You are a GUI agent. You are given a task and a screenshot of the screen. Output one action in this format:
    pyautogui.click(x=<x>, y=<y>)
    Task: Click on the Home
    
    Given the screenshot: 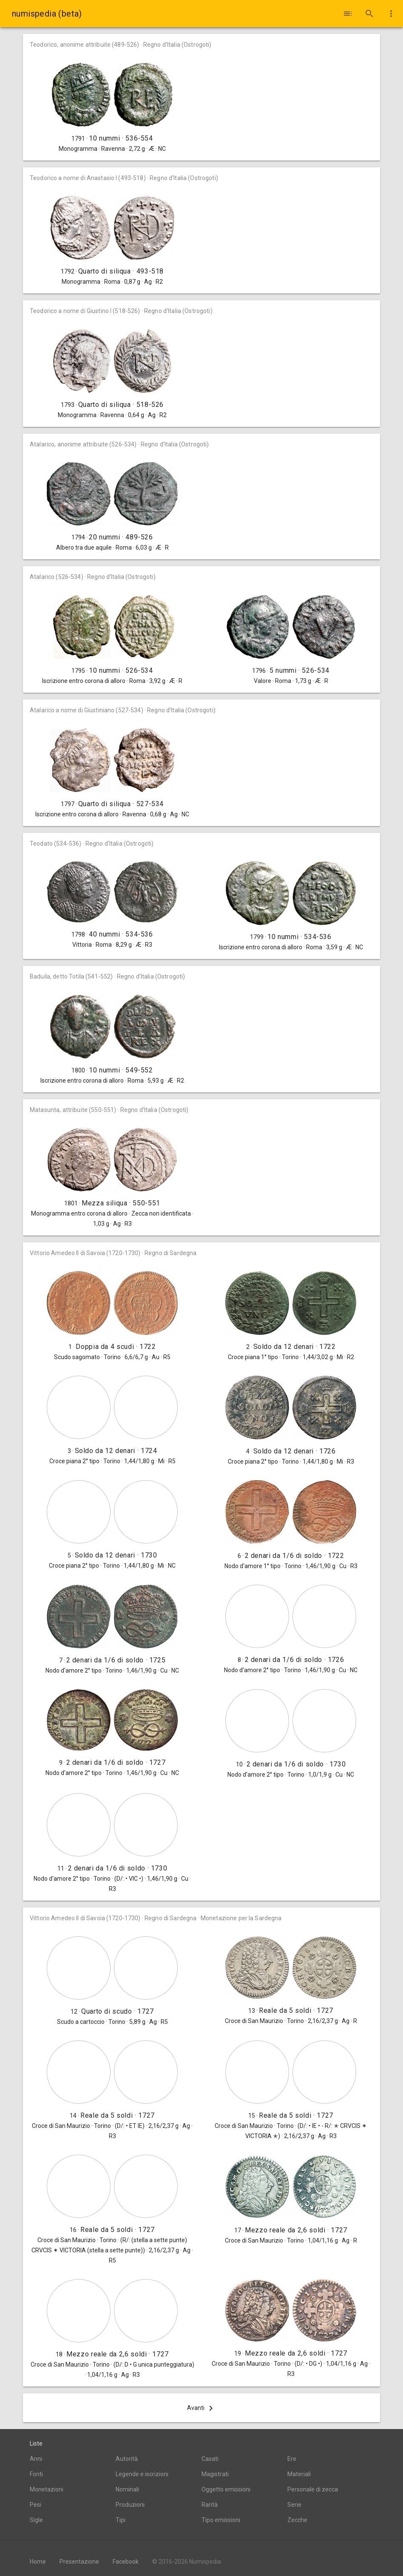 What is the action you would take?
    pyautogui.click(x=38, y=2561)
    